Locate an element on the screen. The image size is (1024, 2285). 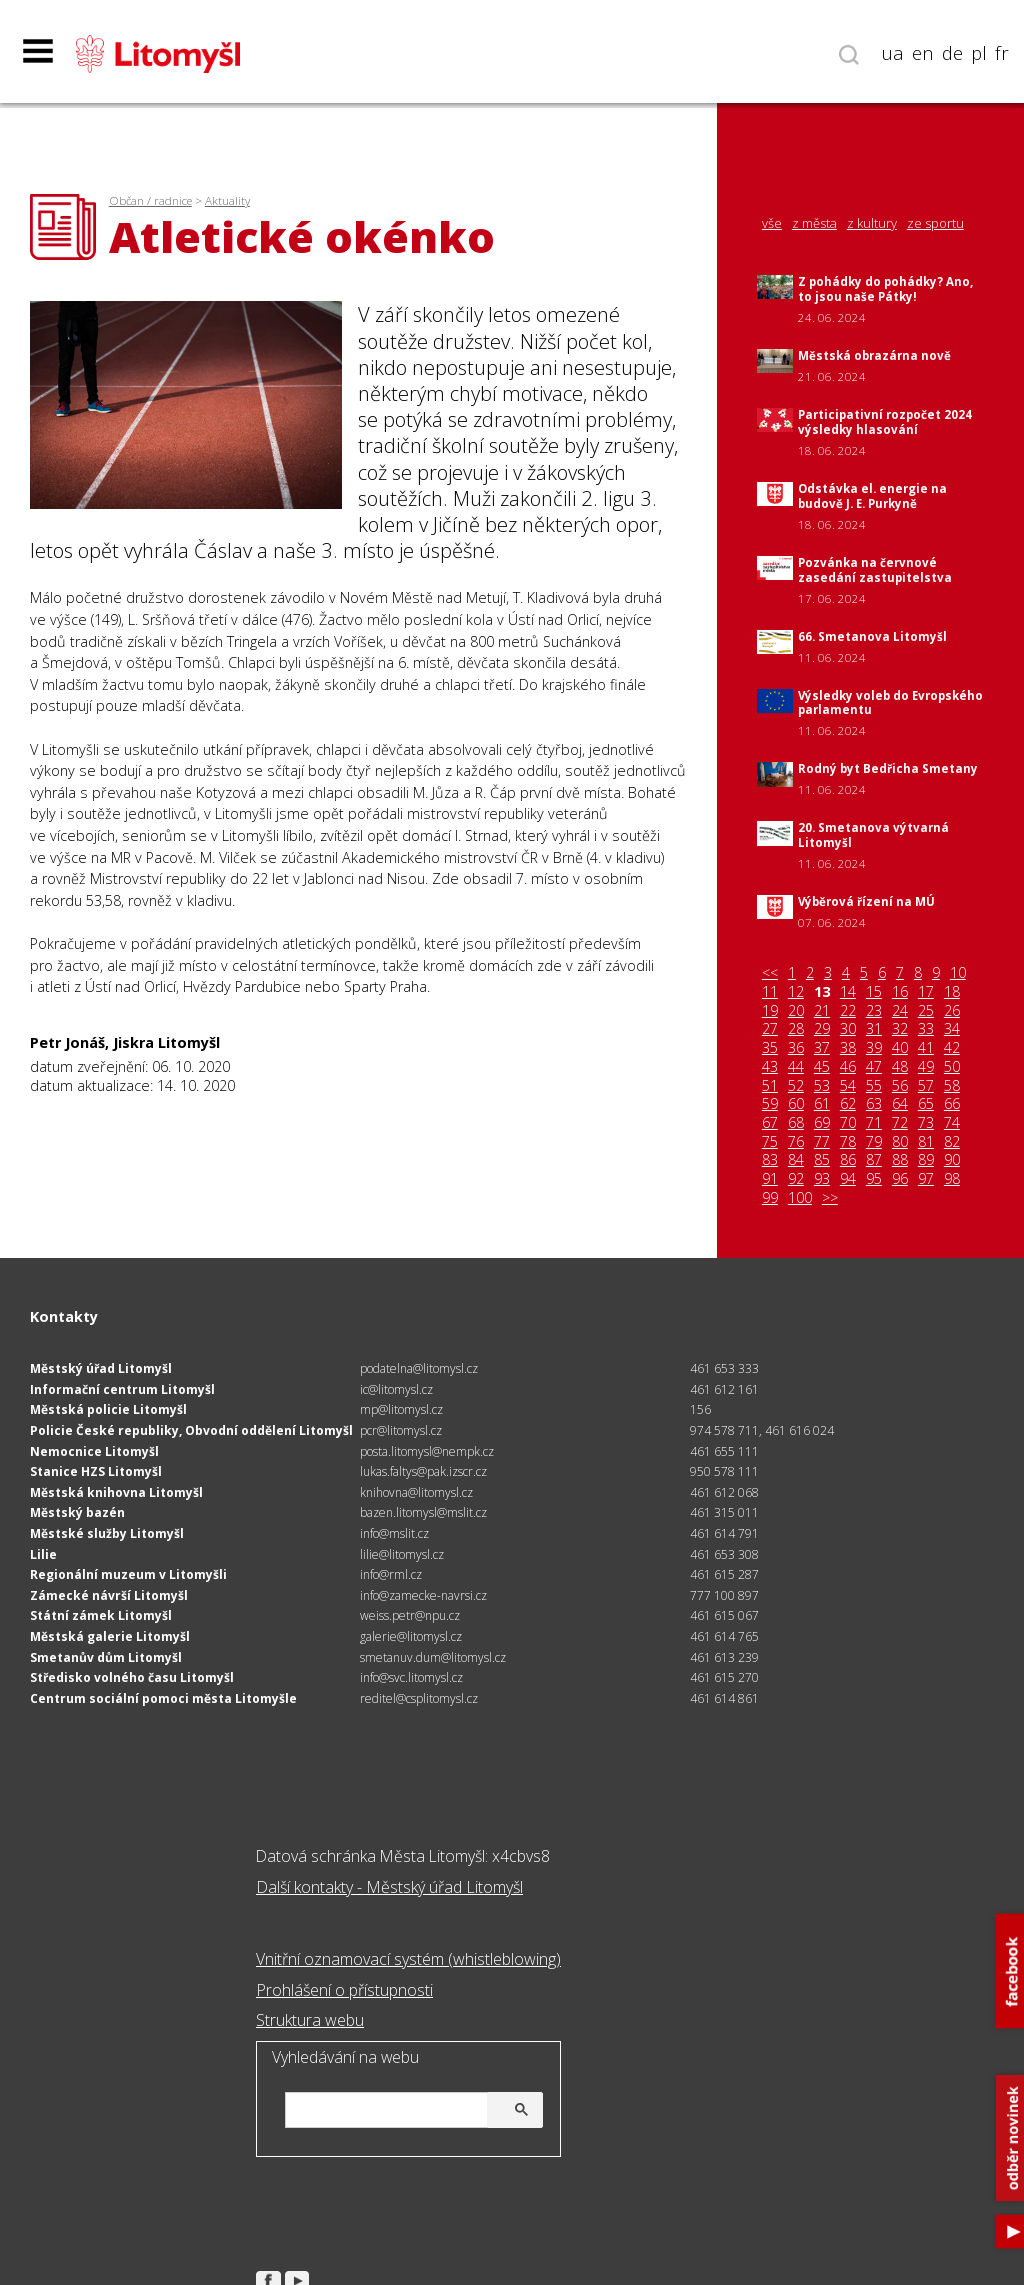
lilie@litomysl.cz is located at coordinates (402, 1554).